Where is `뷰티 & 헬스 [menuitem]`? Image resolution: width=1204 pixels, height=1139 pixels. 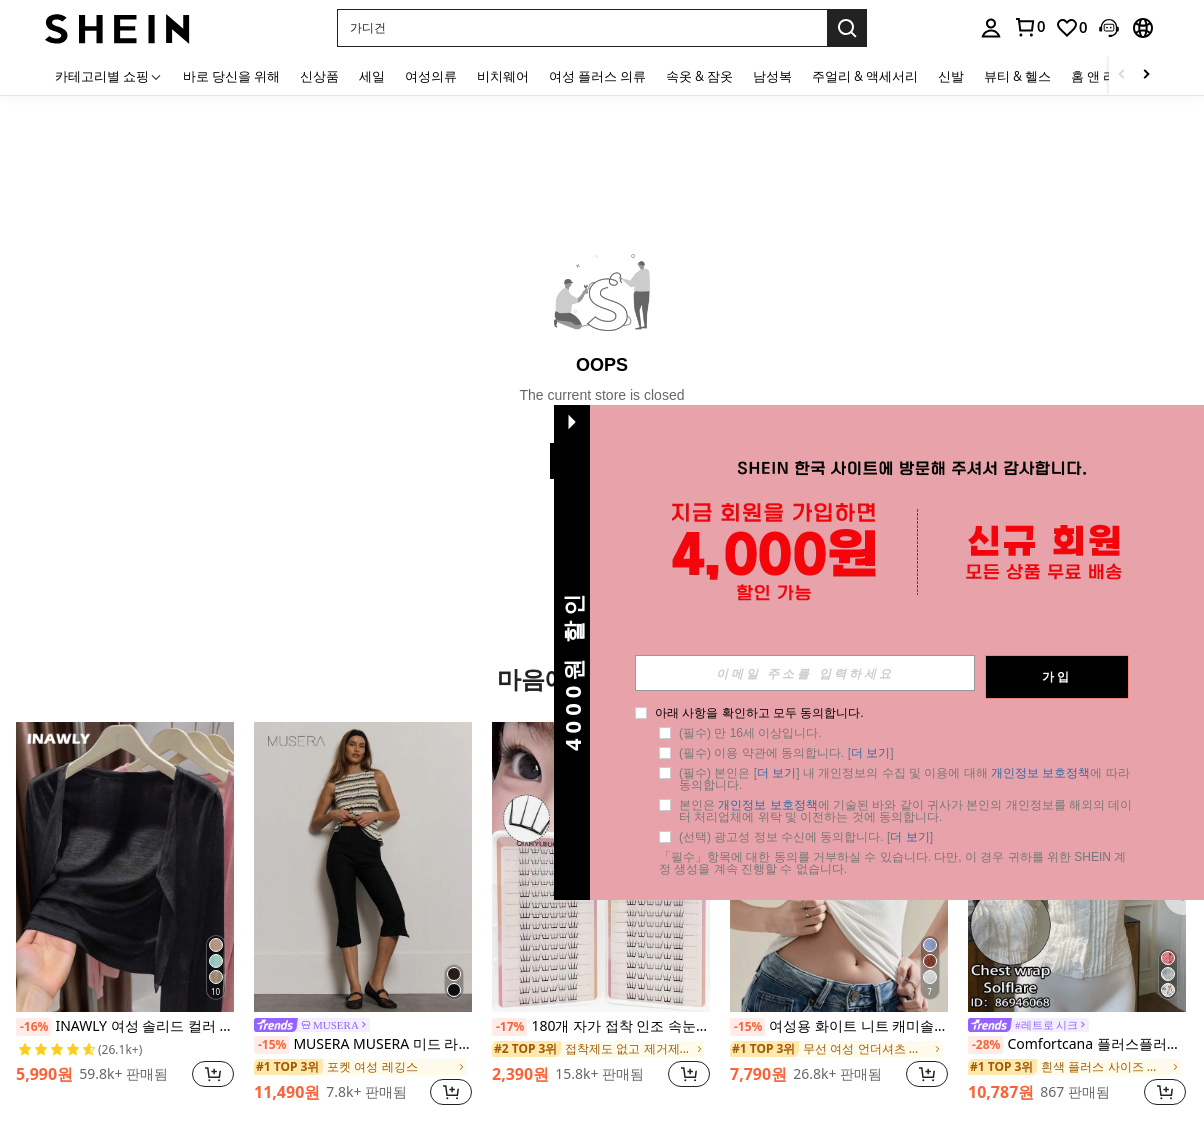 뷰티 & 헬스 [menuitem] is located at coordinates (1017, 76).